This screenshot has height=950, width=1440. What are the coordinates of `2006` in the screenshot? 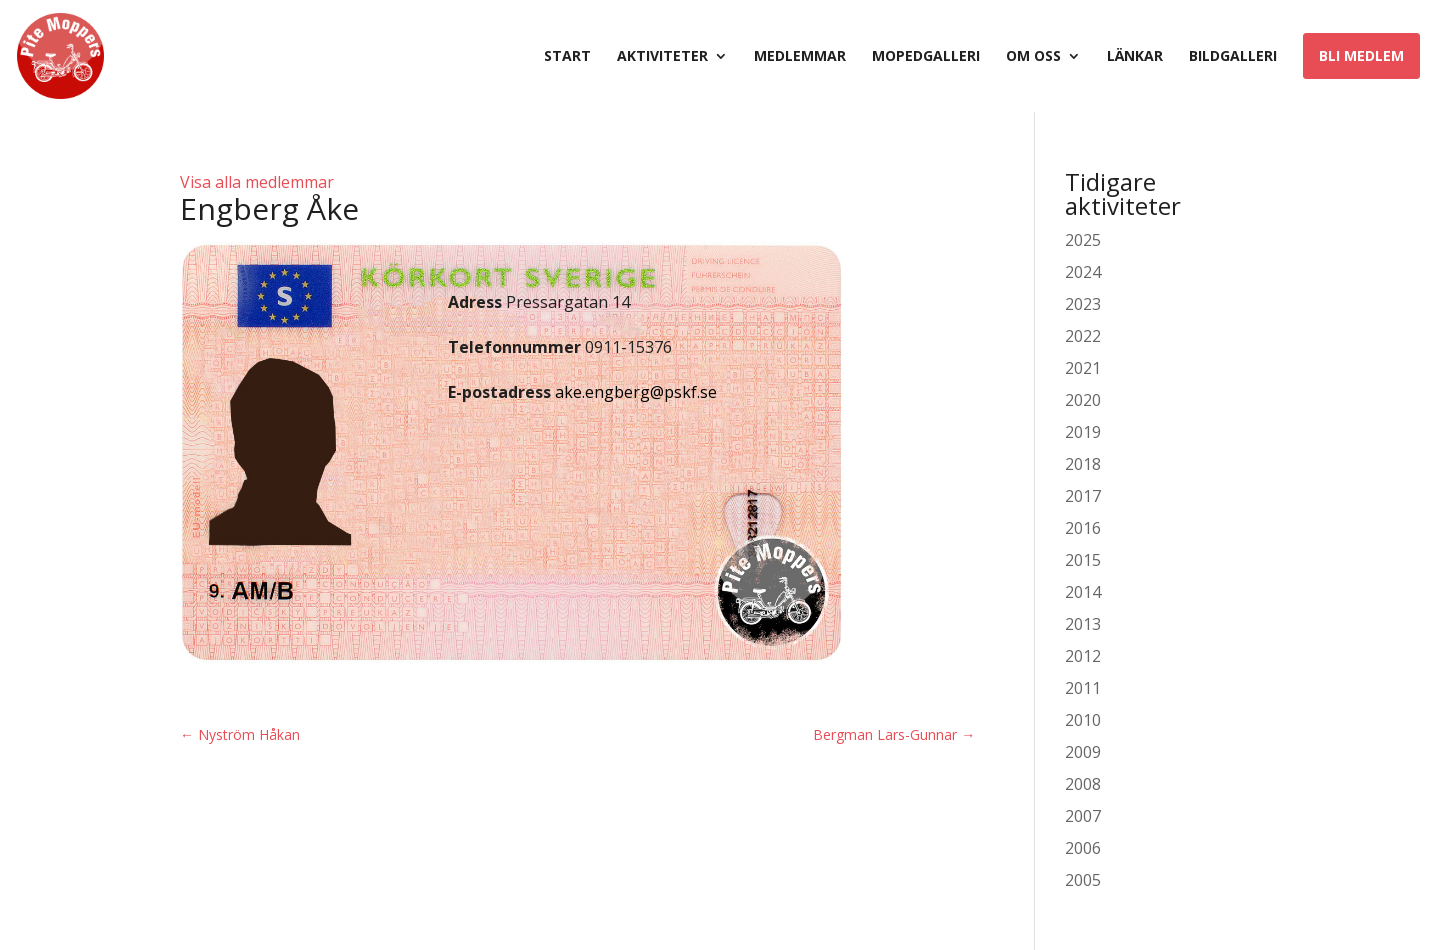 It's located at (1083, 848).